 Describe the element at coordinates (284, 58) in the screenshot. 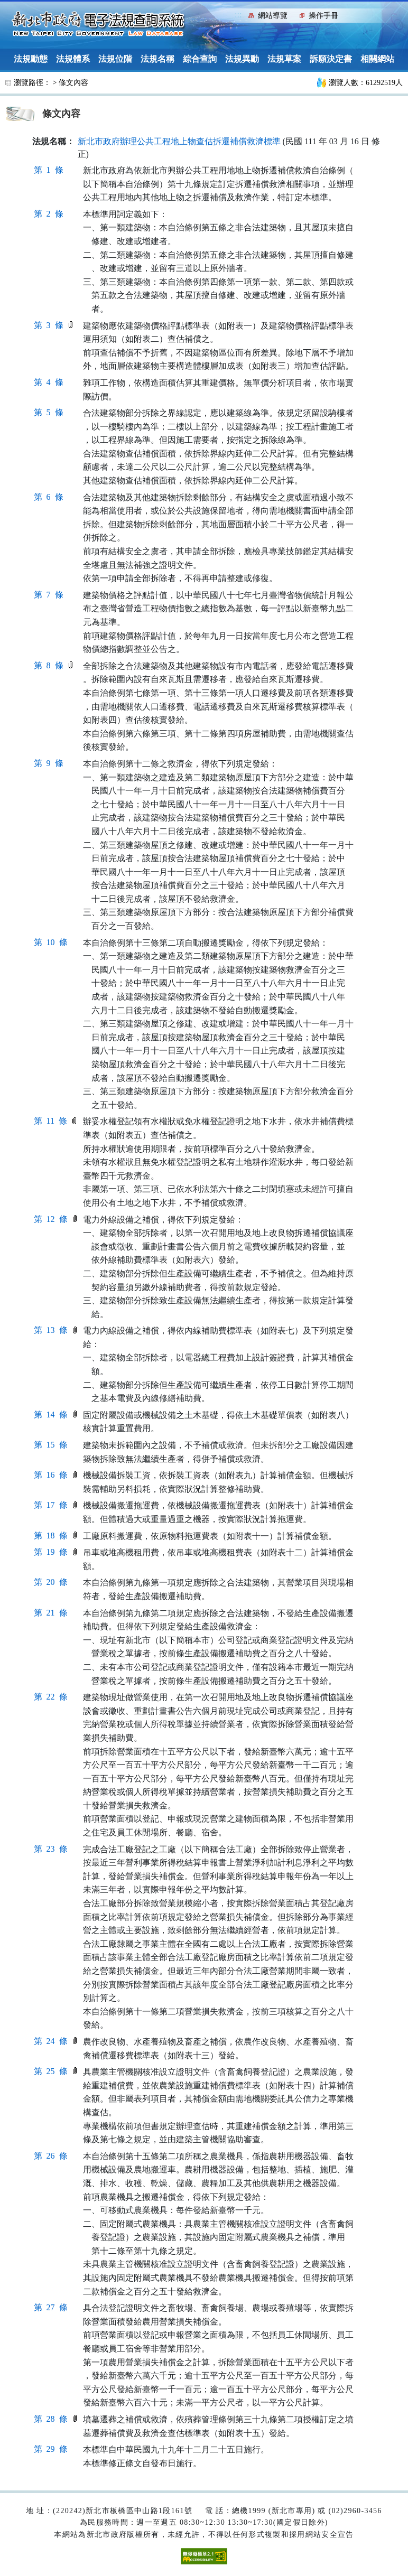

I see `法規草案` at that location.